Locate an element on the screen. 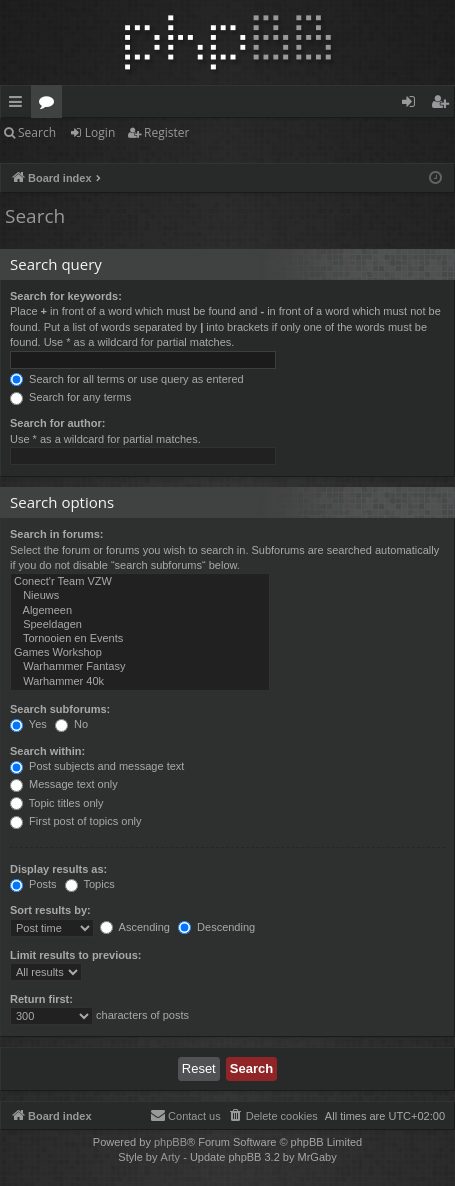  Search in forums: is located at coordinates (57, 534).